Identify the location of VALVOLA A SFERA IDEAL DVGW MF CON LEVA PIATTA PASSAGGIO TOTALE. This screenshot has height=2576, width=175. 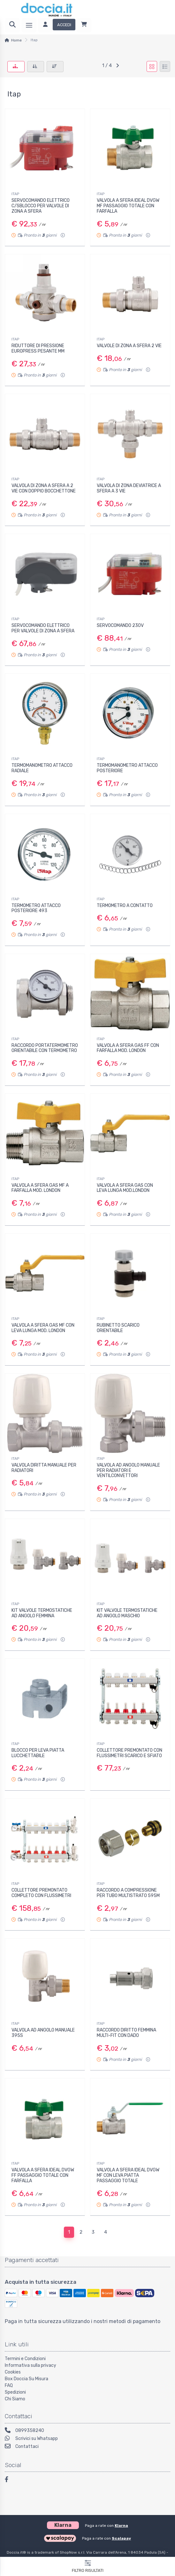
(128, 2175).